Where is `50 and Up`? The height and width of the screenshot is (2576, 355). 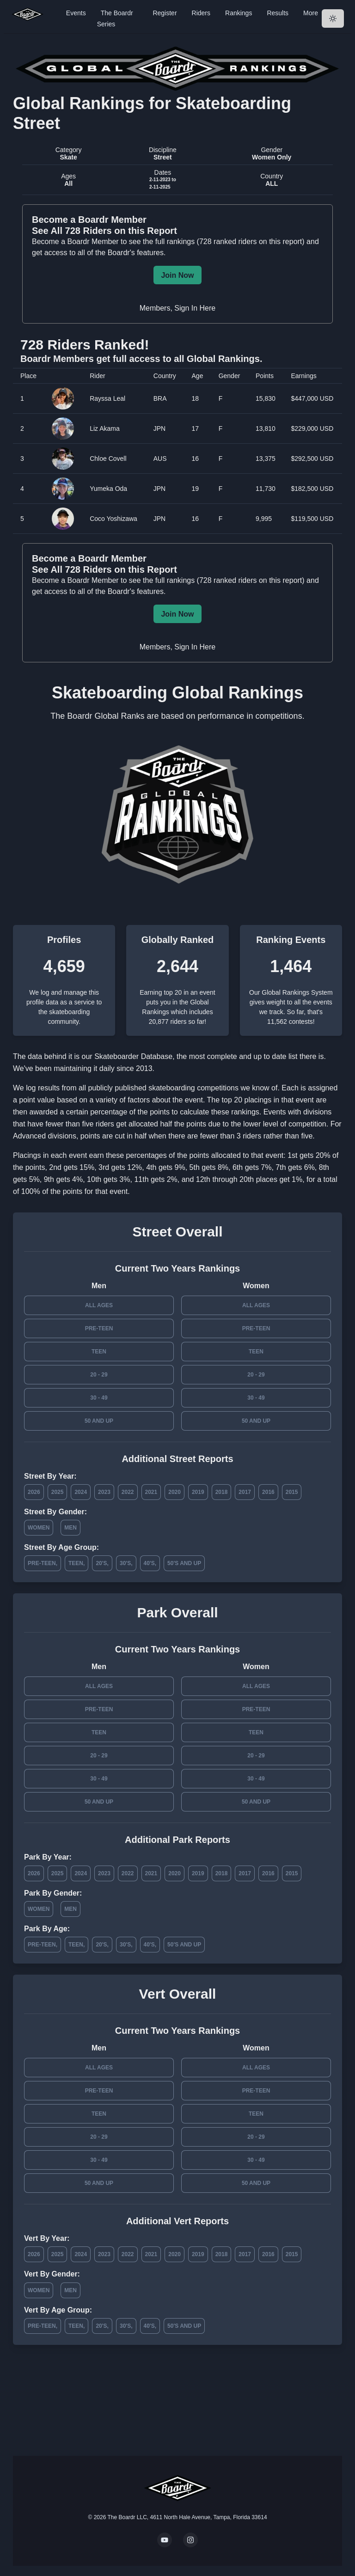
50 and Up is located at coordinates (99, 1421).